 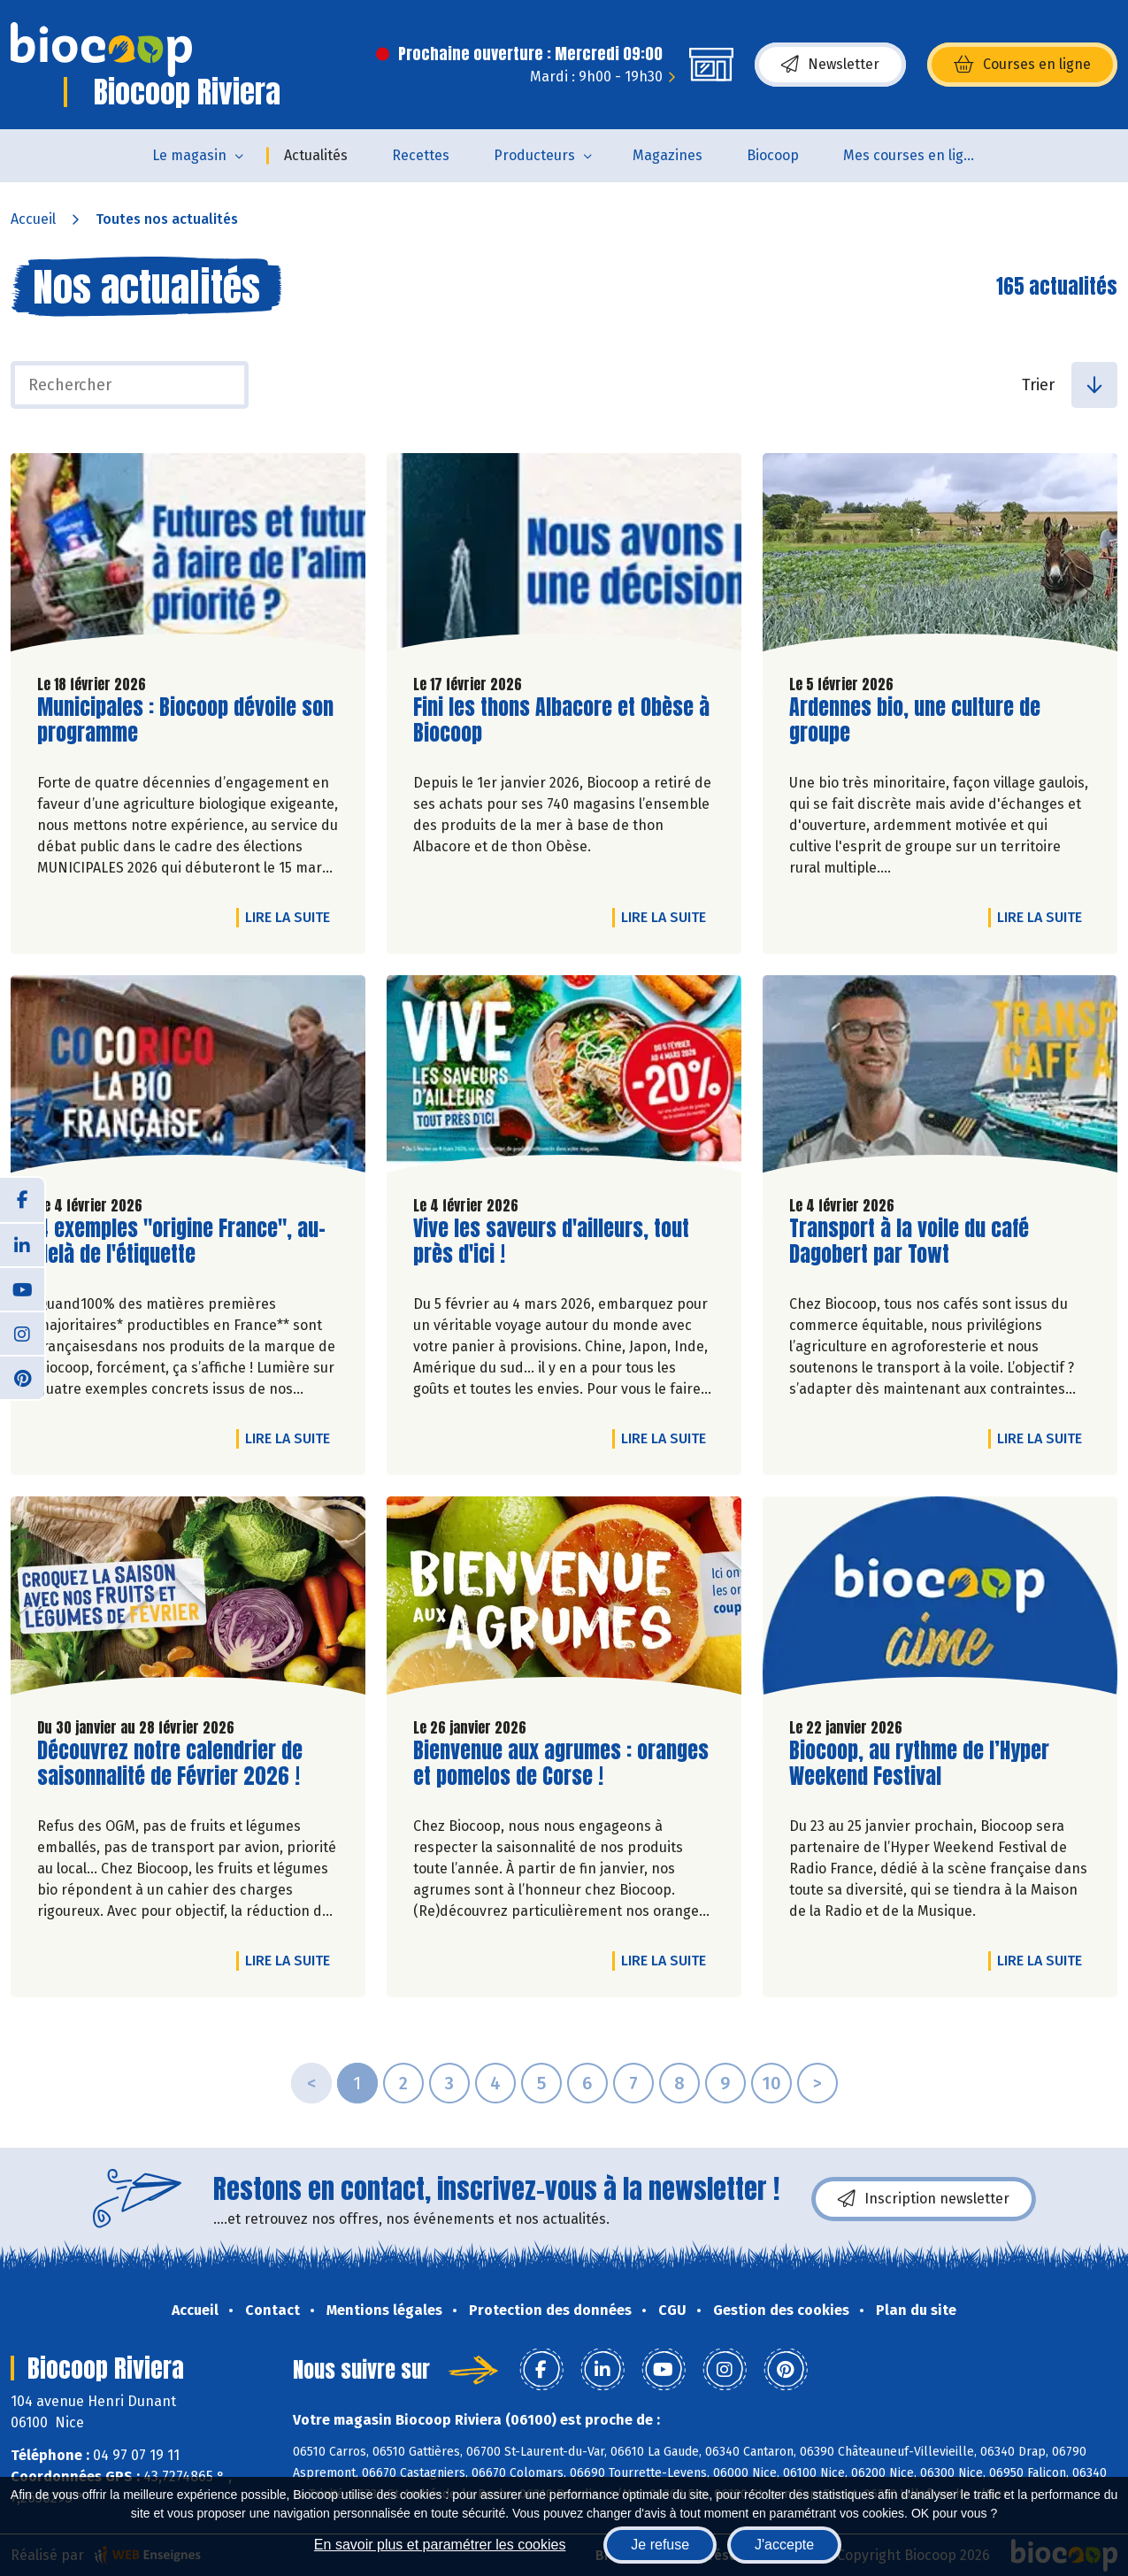 I want to click on Bienvenue aux agrumes : oranges et pomelos de Corse !, so click(x=561, y=1763).